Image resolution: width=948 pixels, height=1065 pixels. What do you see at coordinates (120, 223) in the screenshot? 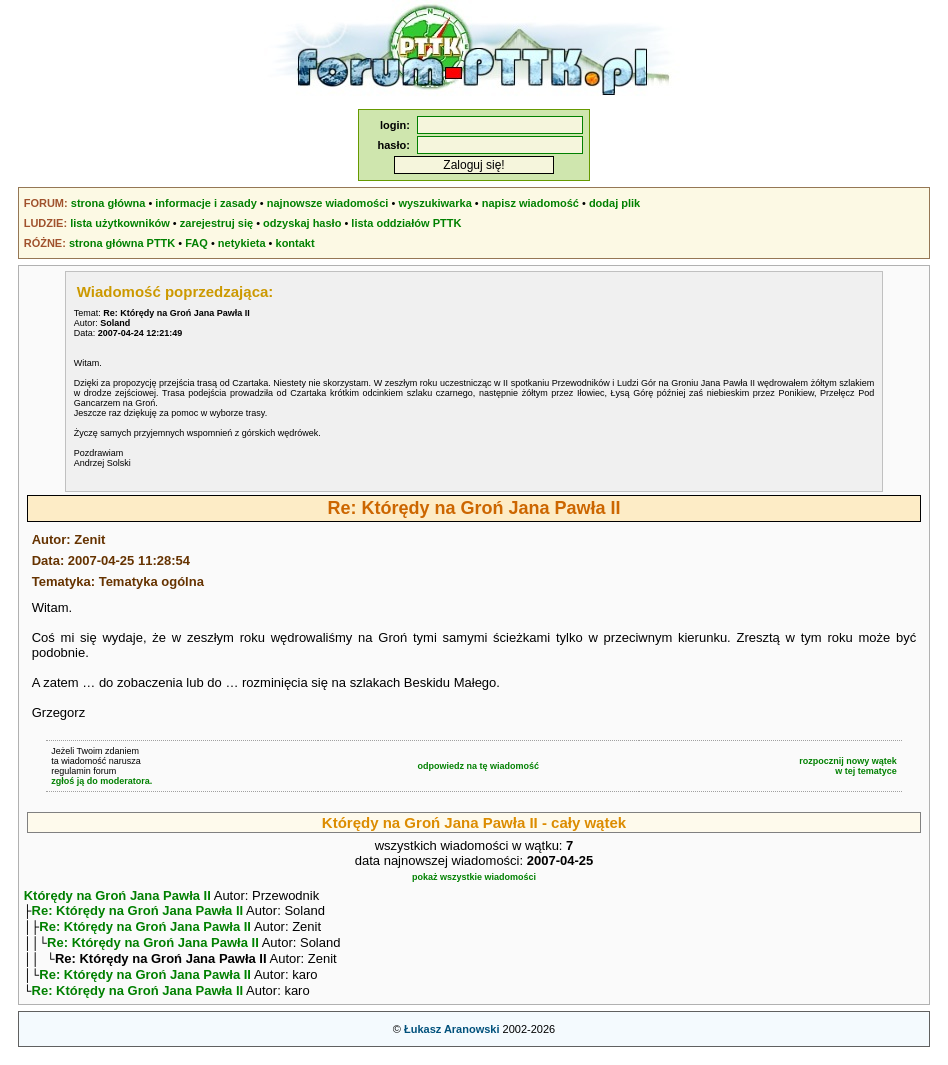
I see `lista użytkowników` at bounding box center [120, 223].